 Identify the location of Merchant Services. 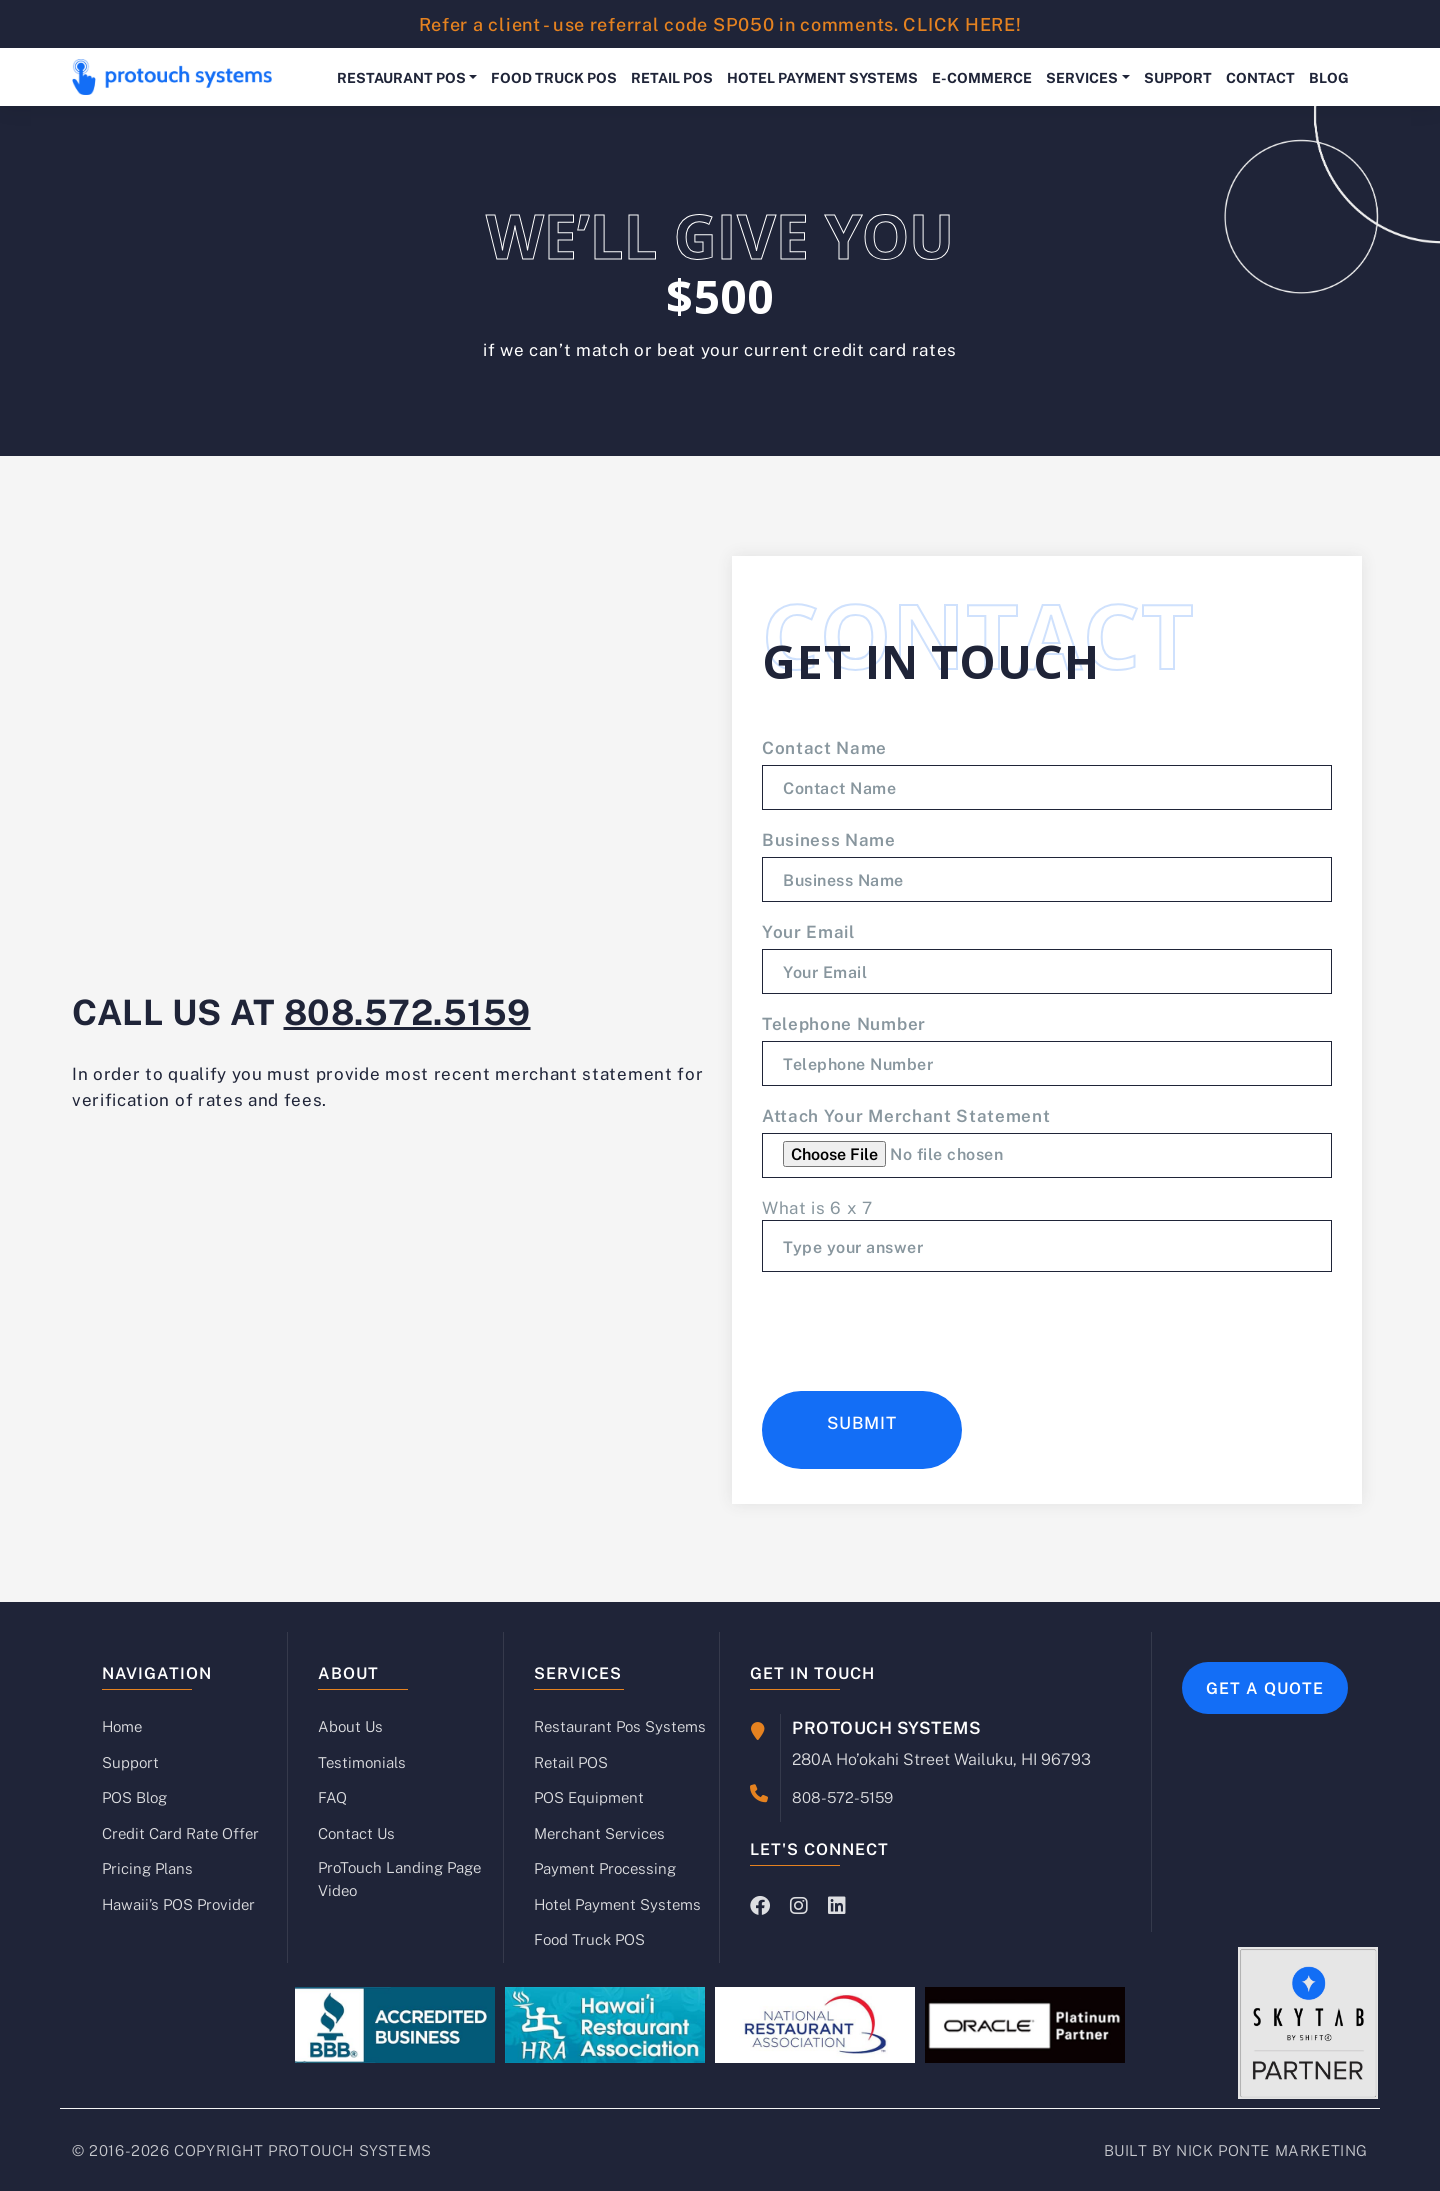
(599, 1833).